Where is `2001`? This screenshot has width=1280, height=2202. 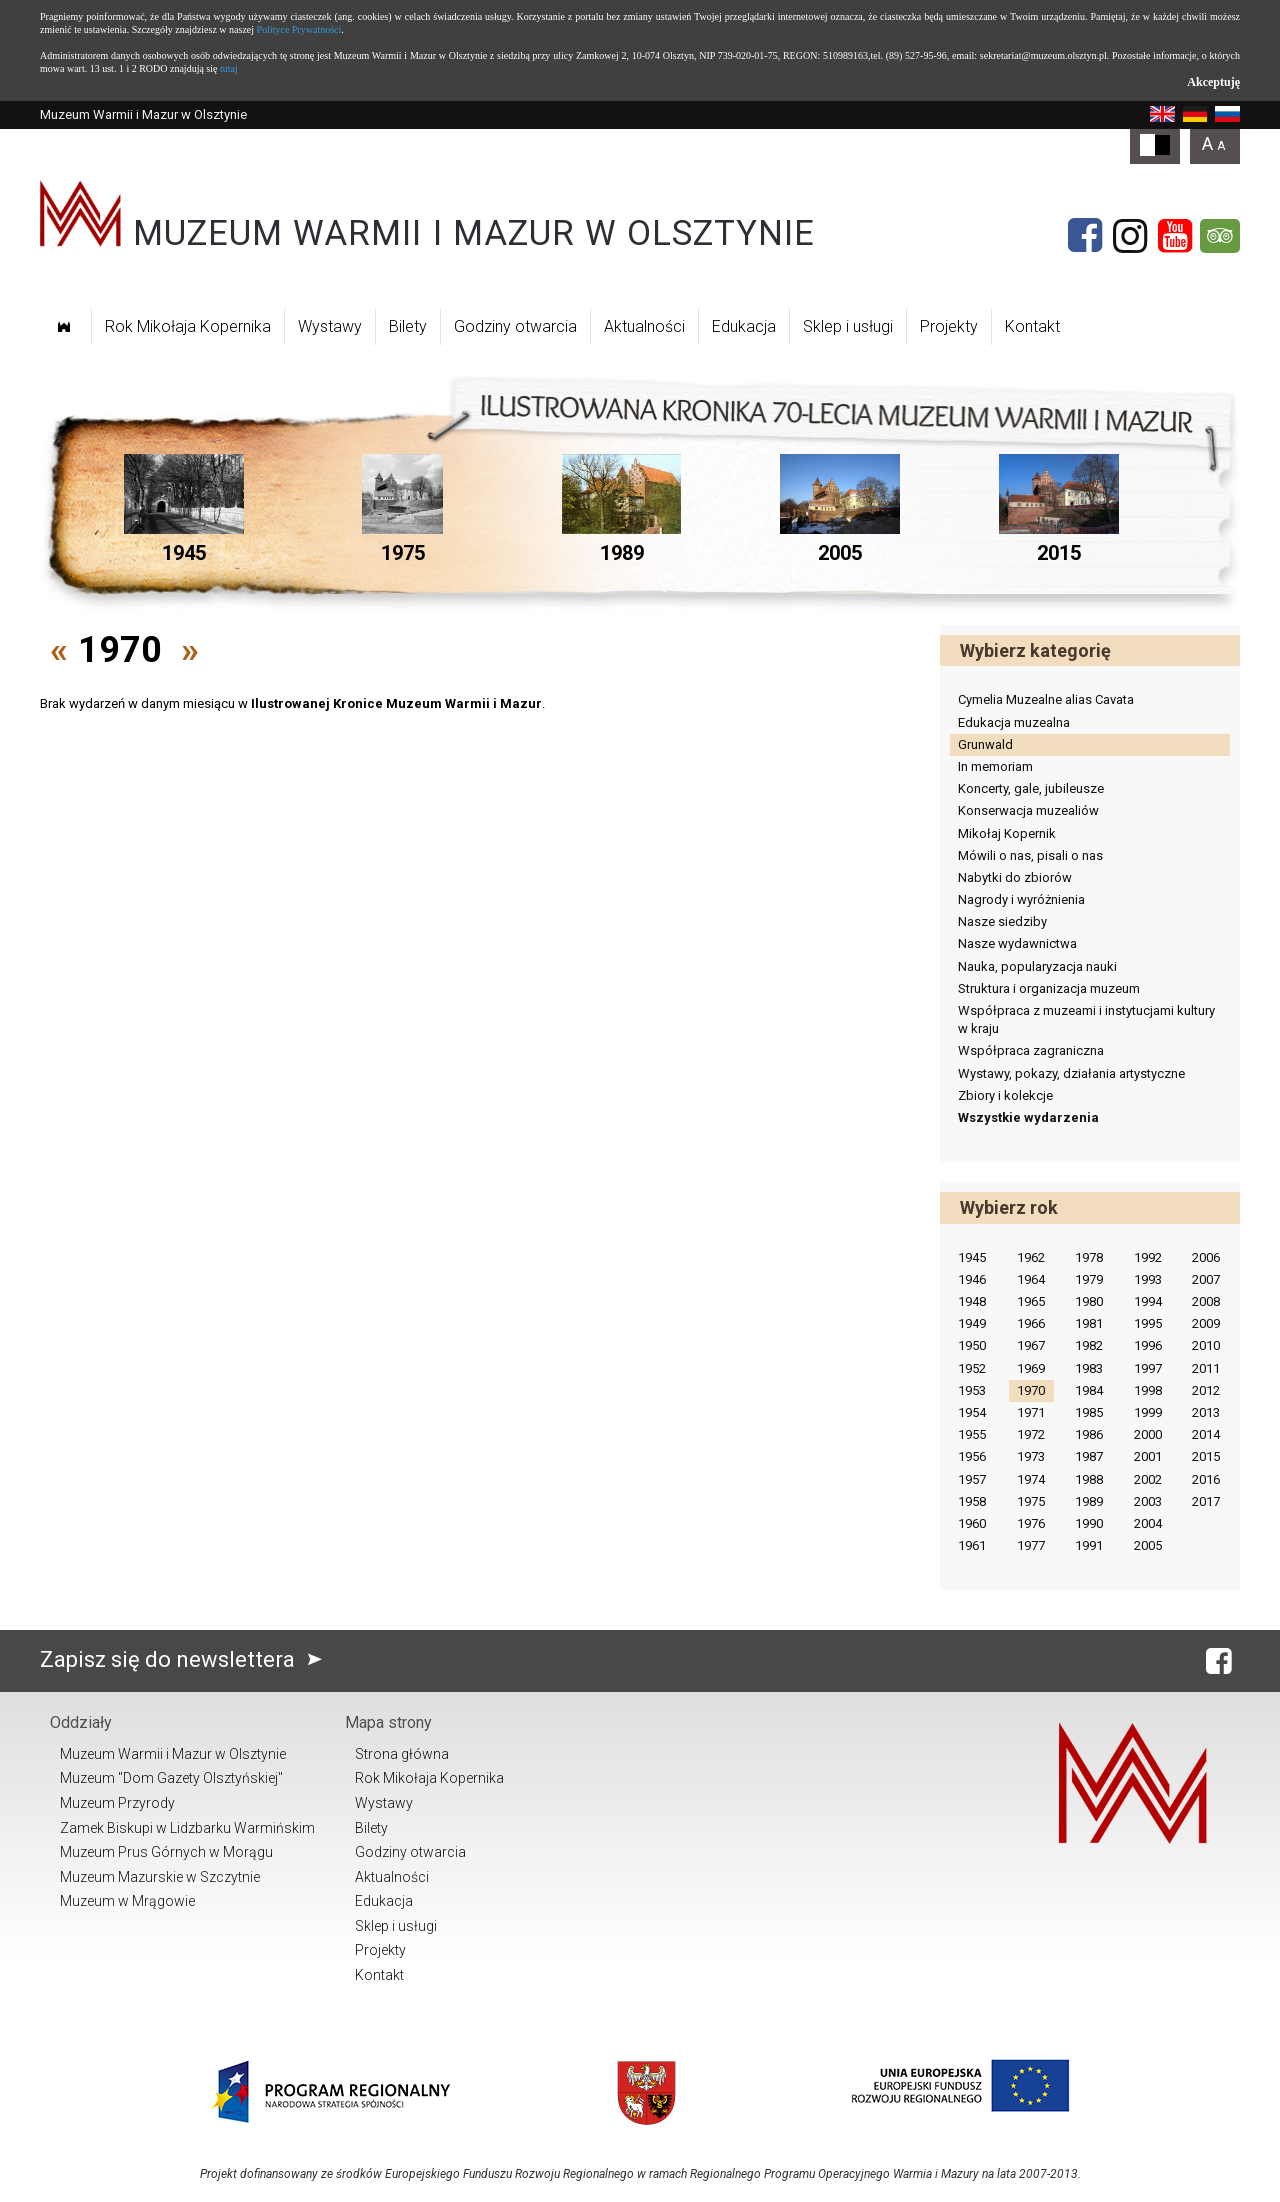 2001 is located at coordinates (1148, 1456).